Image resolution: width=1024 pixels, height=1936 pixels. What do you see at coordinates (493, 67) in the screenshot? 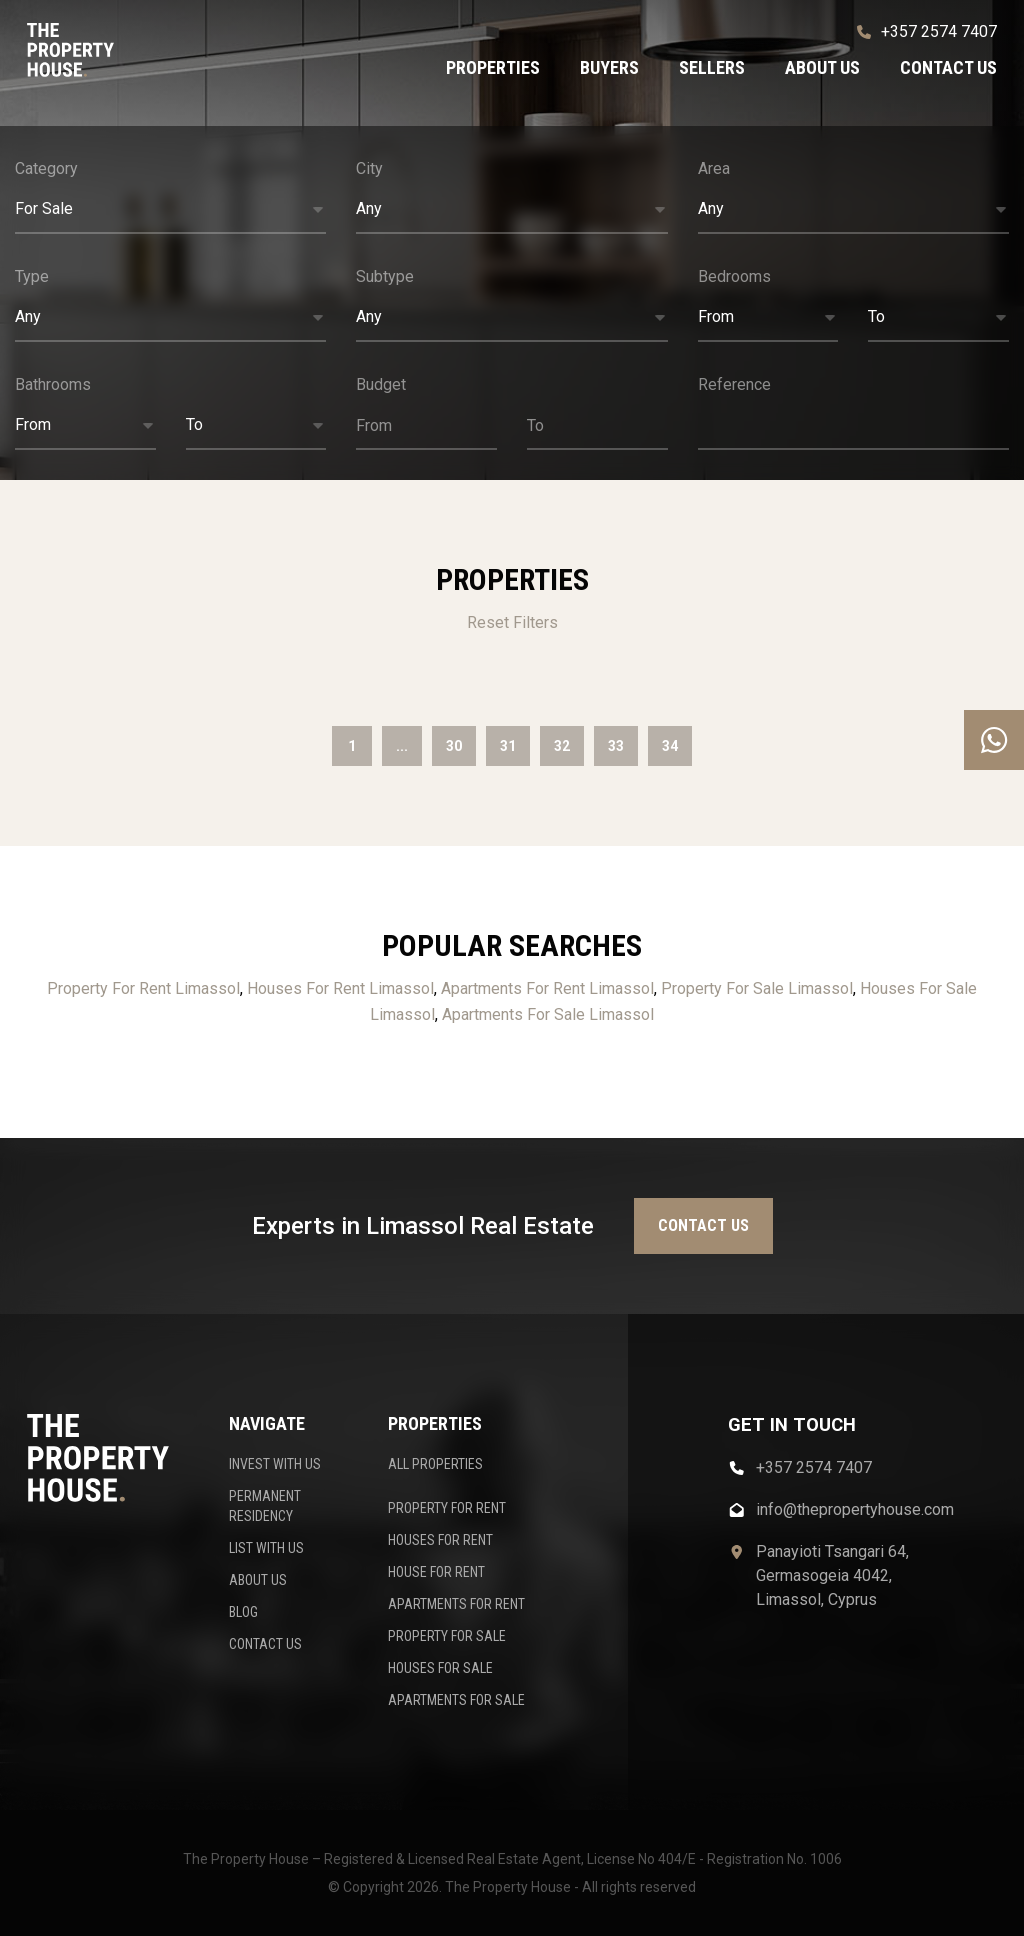
I see `Properties` at bounding box center [493, 67].